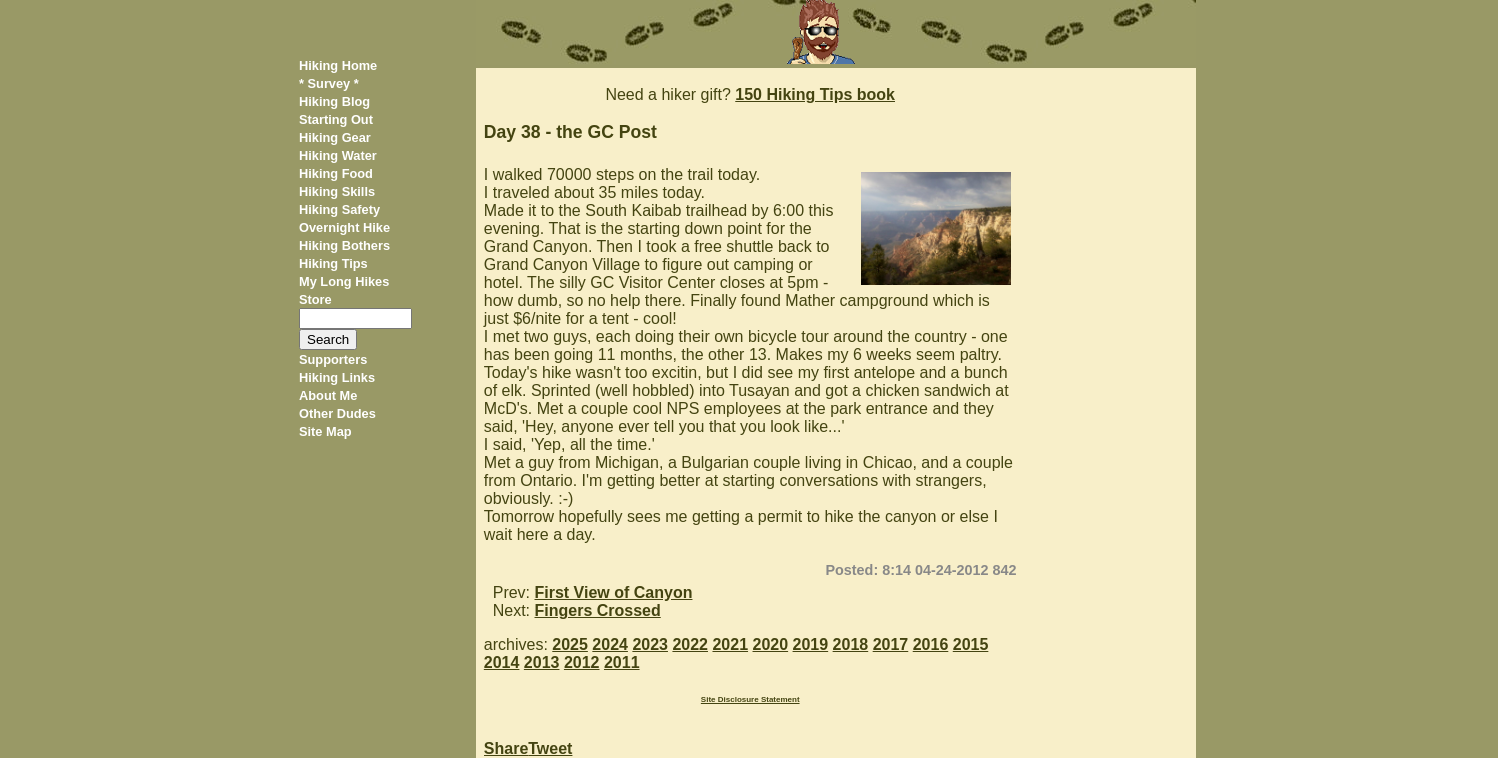 The image size is (1498, 758). Describe the element at coordinates (336, 173) in the screenshot. I see `Hiking Food` at that location.